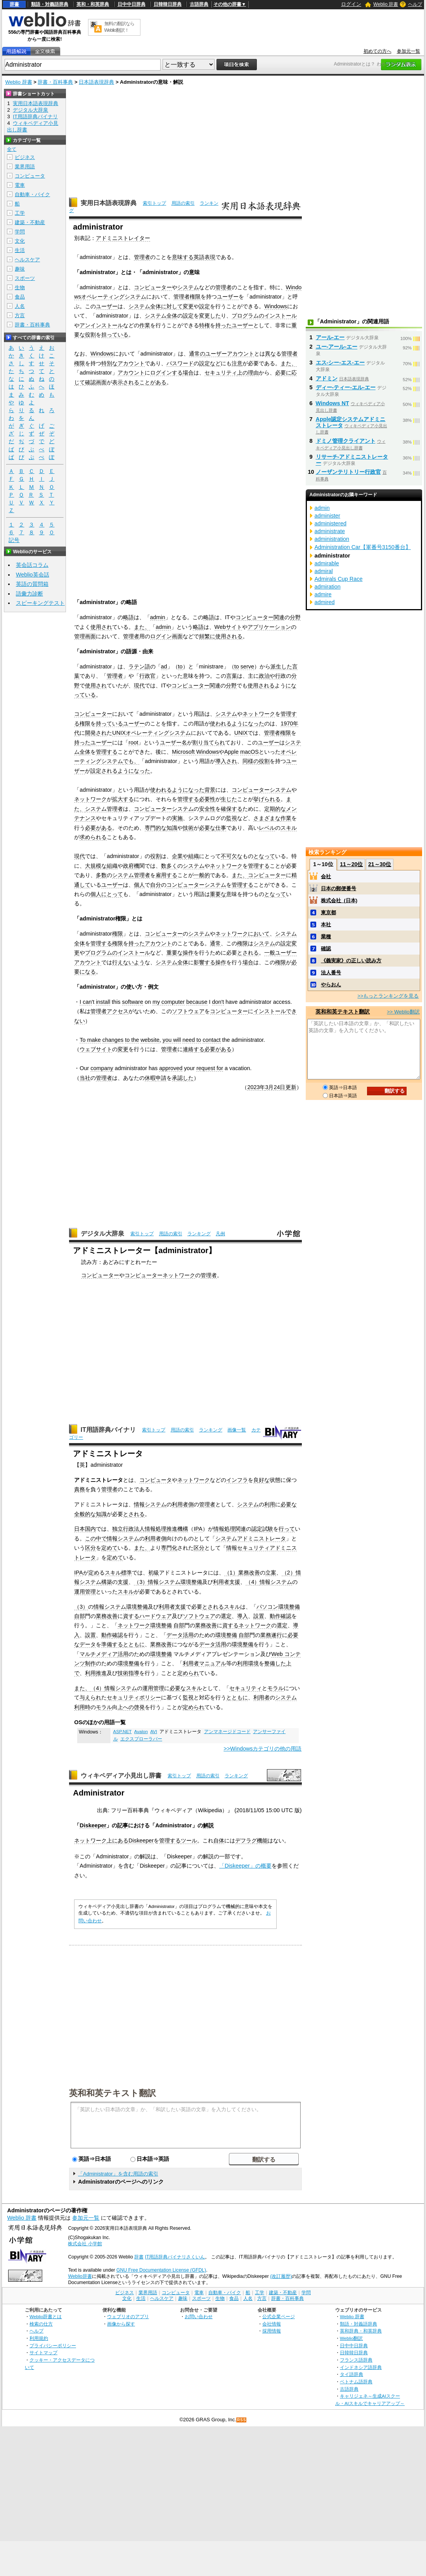  I want to click on 担っている, so click(114, 334).